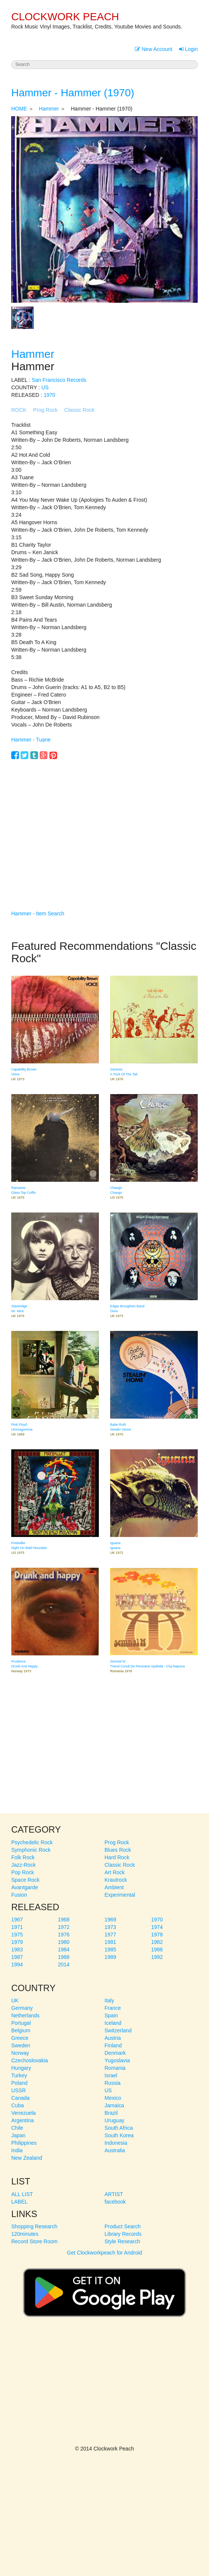 This screenshot has width=209, height=2576. Describe the element at coordinates (18, 2090) in the screenshot. I see `USSR` at that location.